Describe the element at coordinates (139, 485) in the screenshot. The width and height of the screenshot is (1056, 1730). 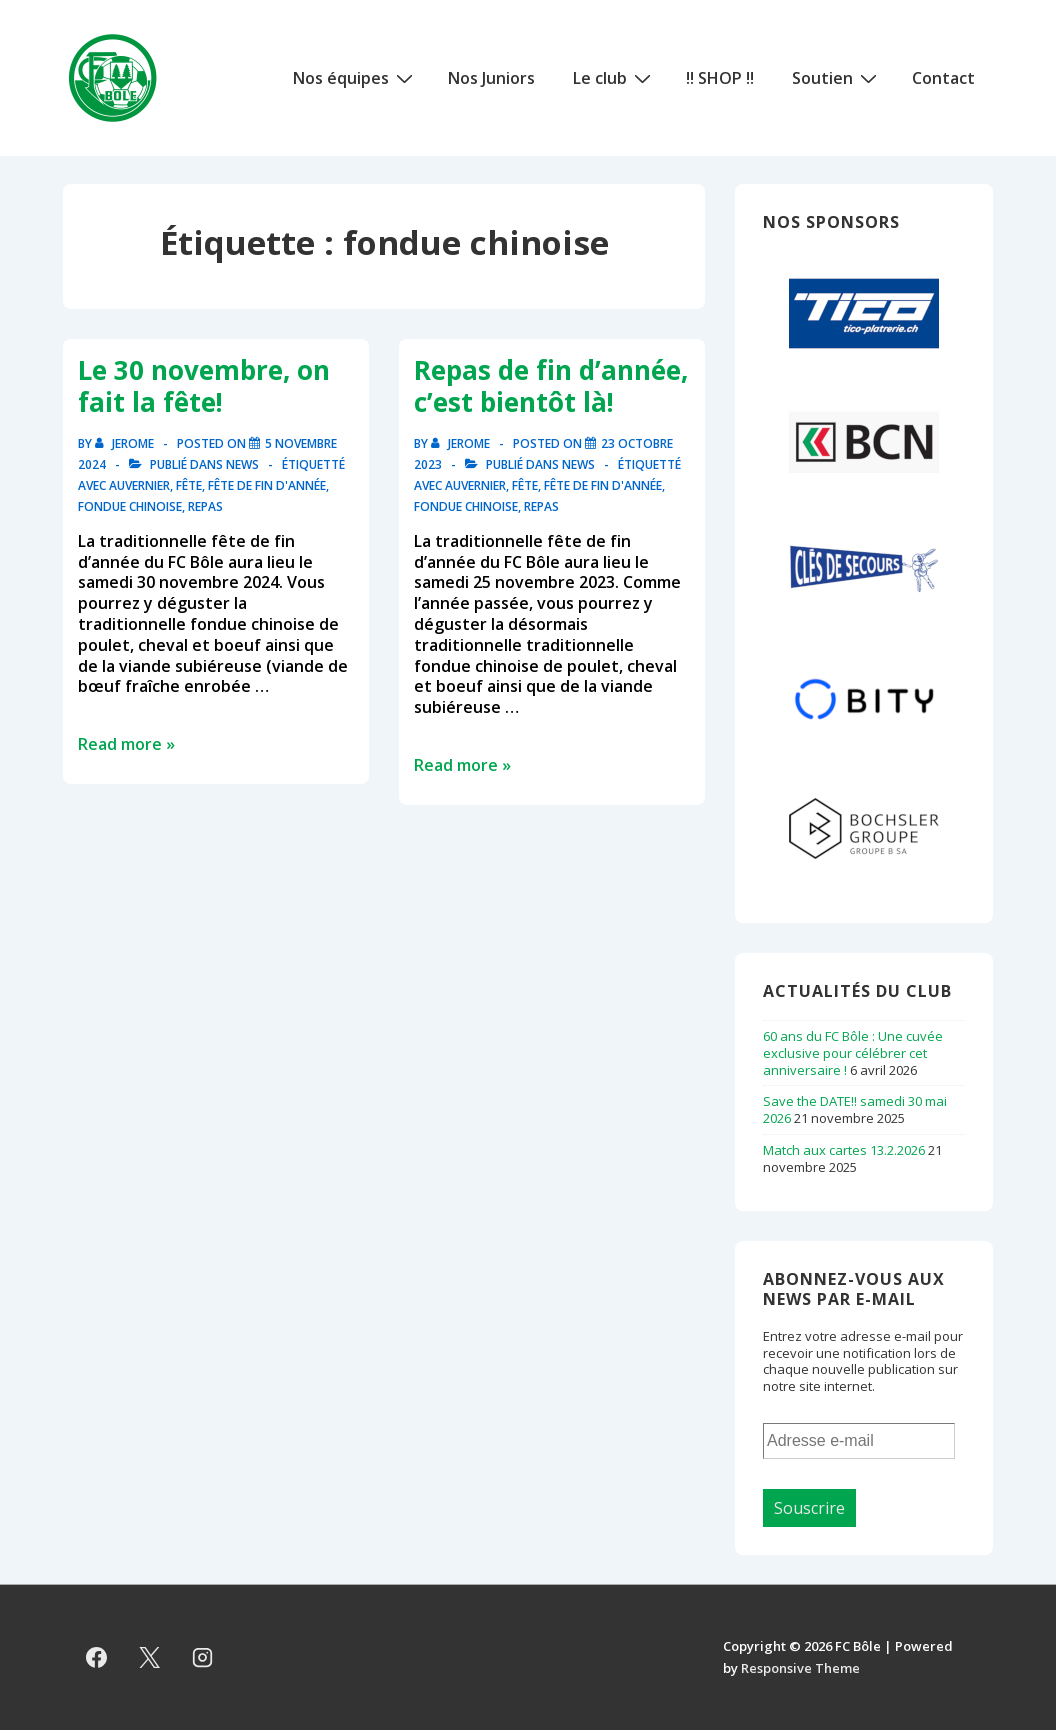
I see `auvernier` at that location.